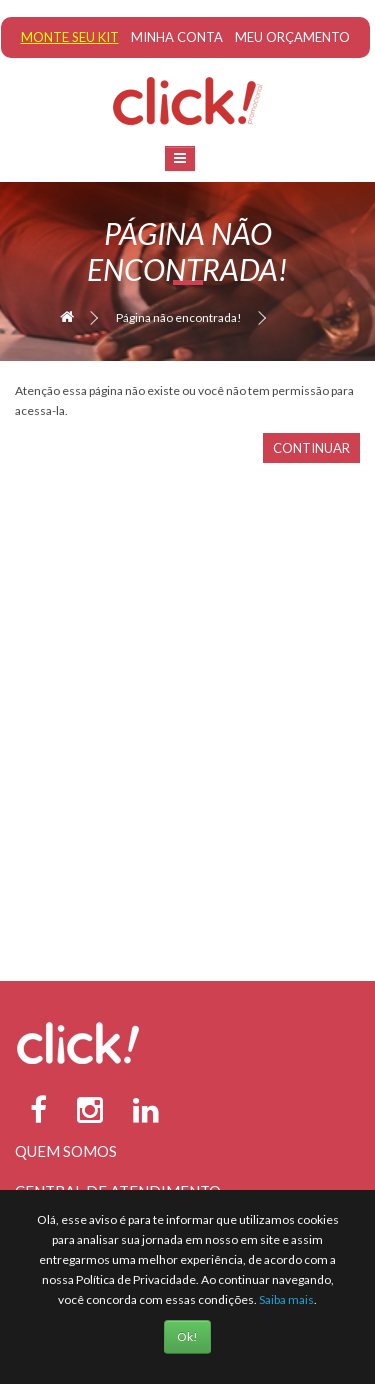  What do you see at coordinates (292, 37) in the screenshot?
I see `Meu Orçamento` at bounding box center [292, 37].